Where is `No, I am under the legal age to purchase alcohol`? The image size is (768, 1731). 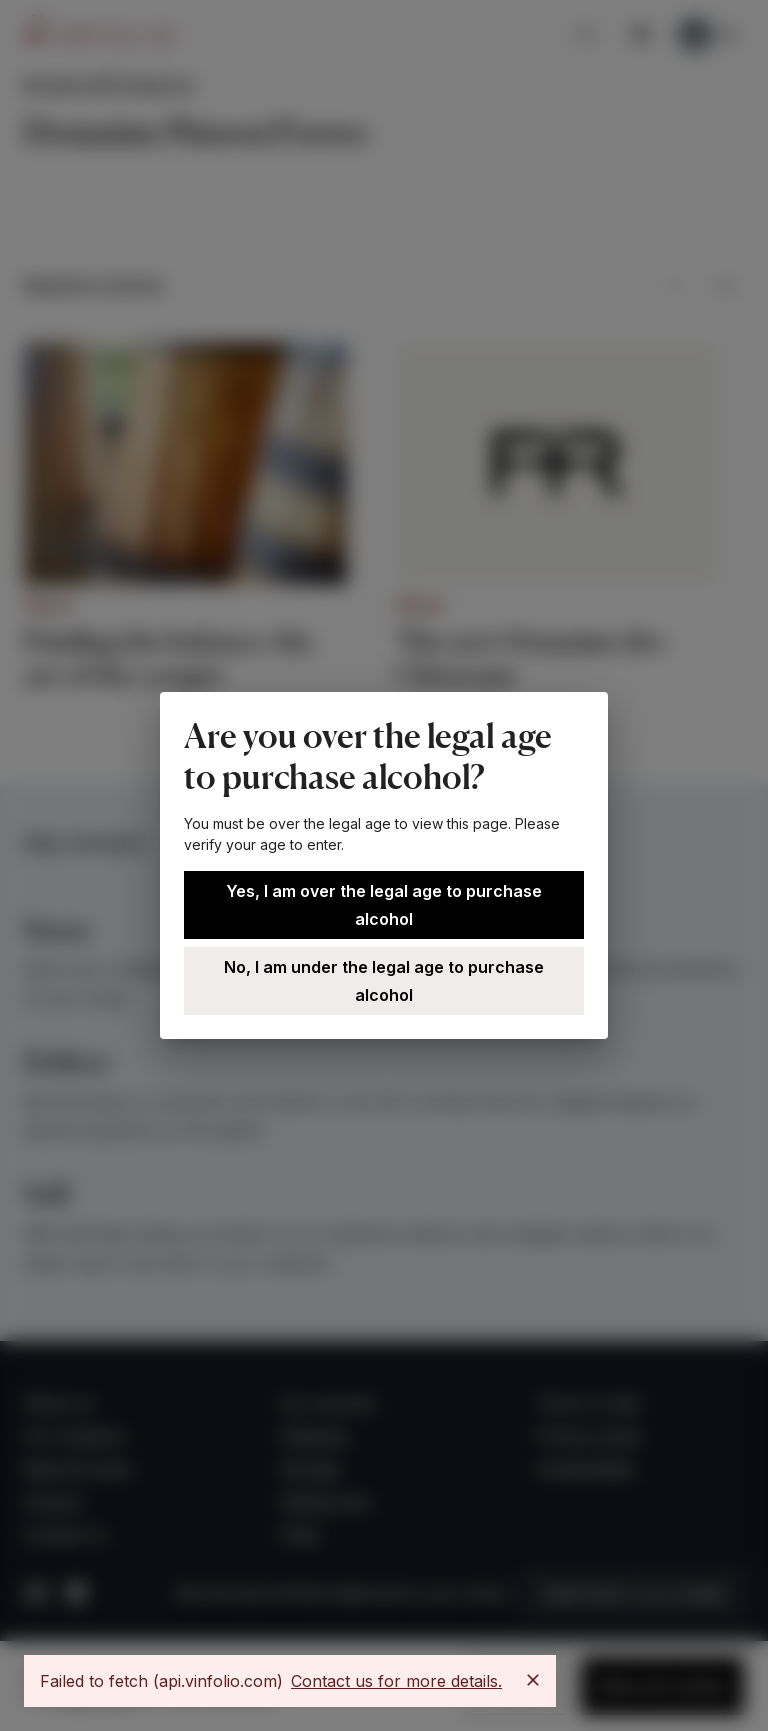 No, I am under the legal age to purchase alcohol is located at coordinates (384, 981).